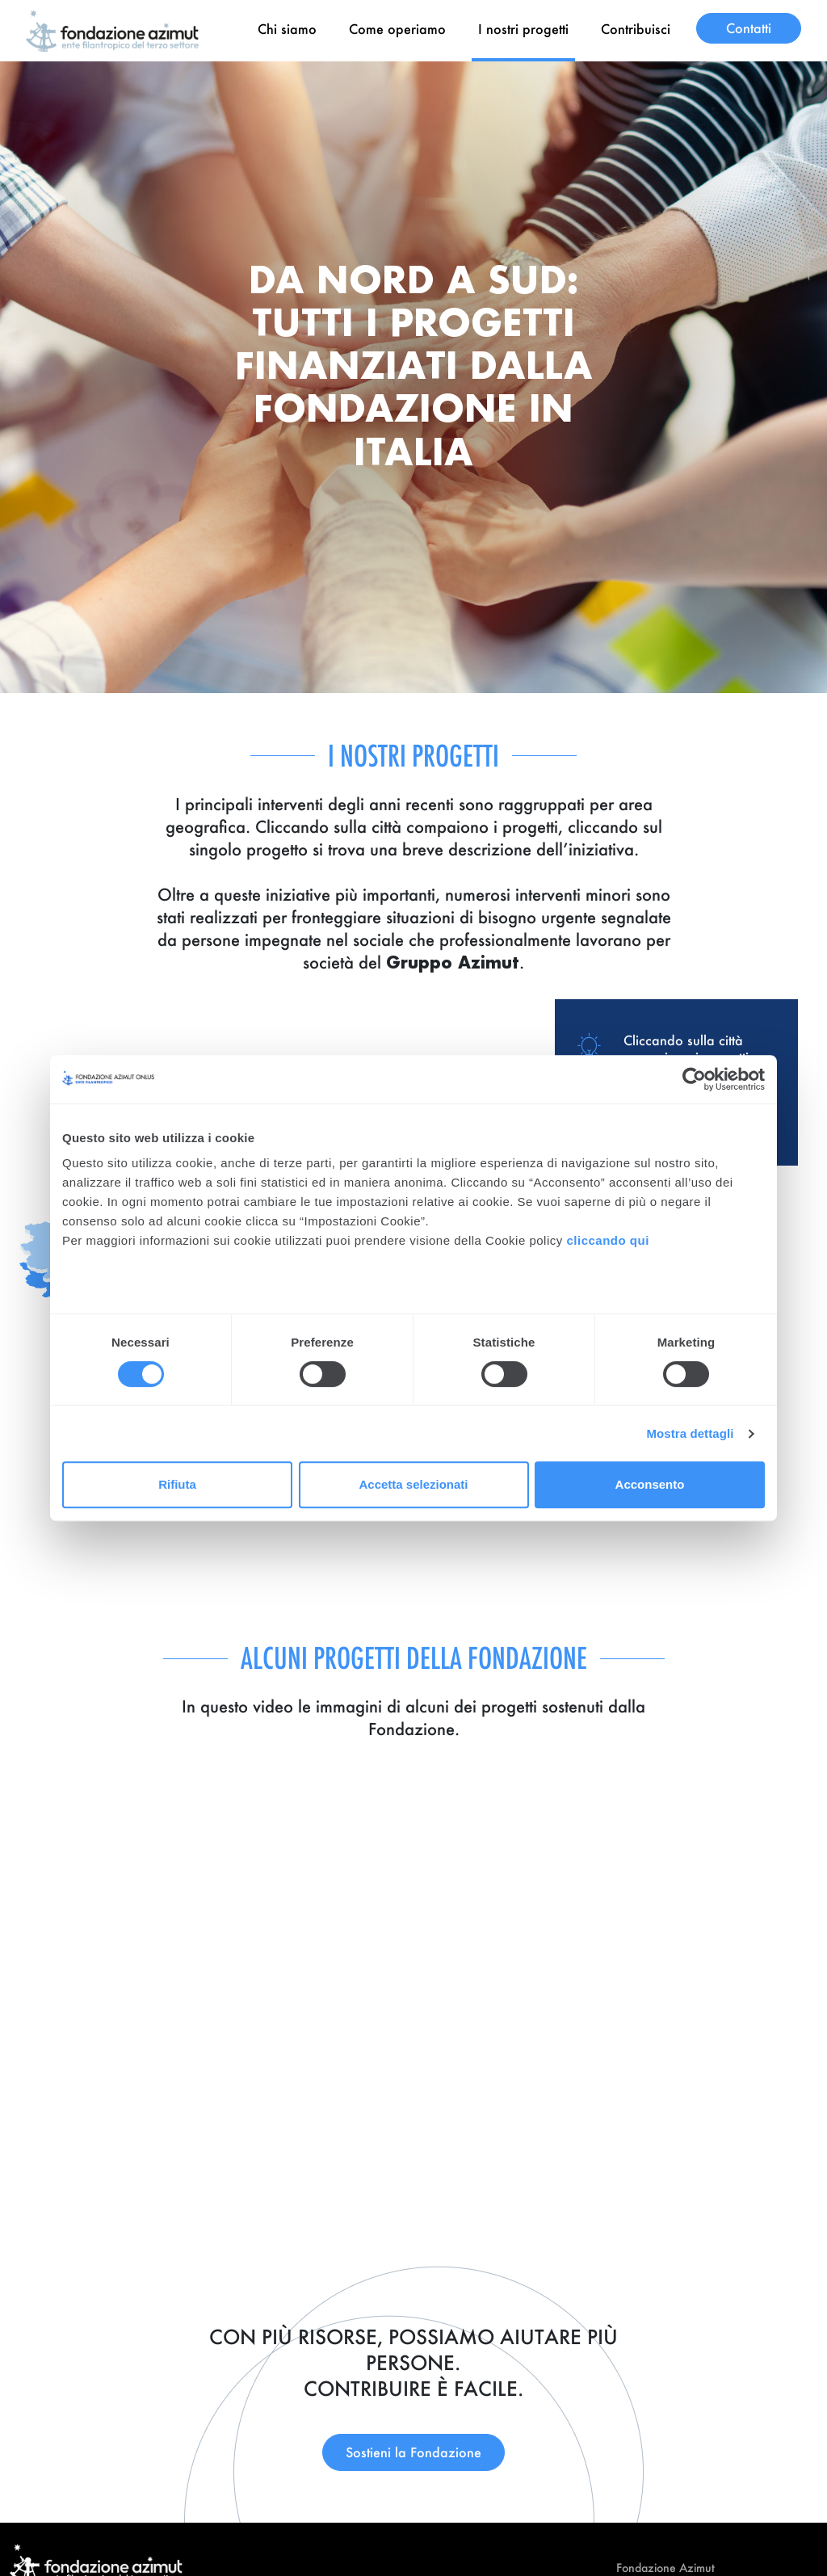 The height and width of the screenshot is (2576, 827). What do you see at coordinates (397, 28) in the screenshot?
I see `Come operiamo` at bounding box center [397, 28].